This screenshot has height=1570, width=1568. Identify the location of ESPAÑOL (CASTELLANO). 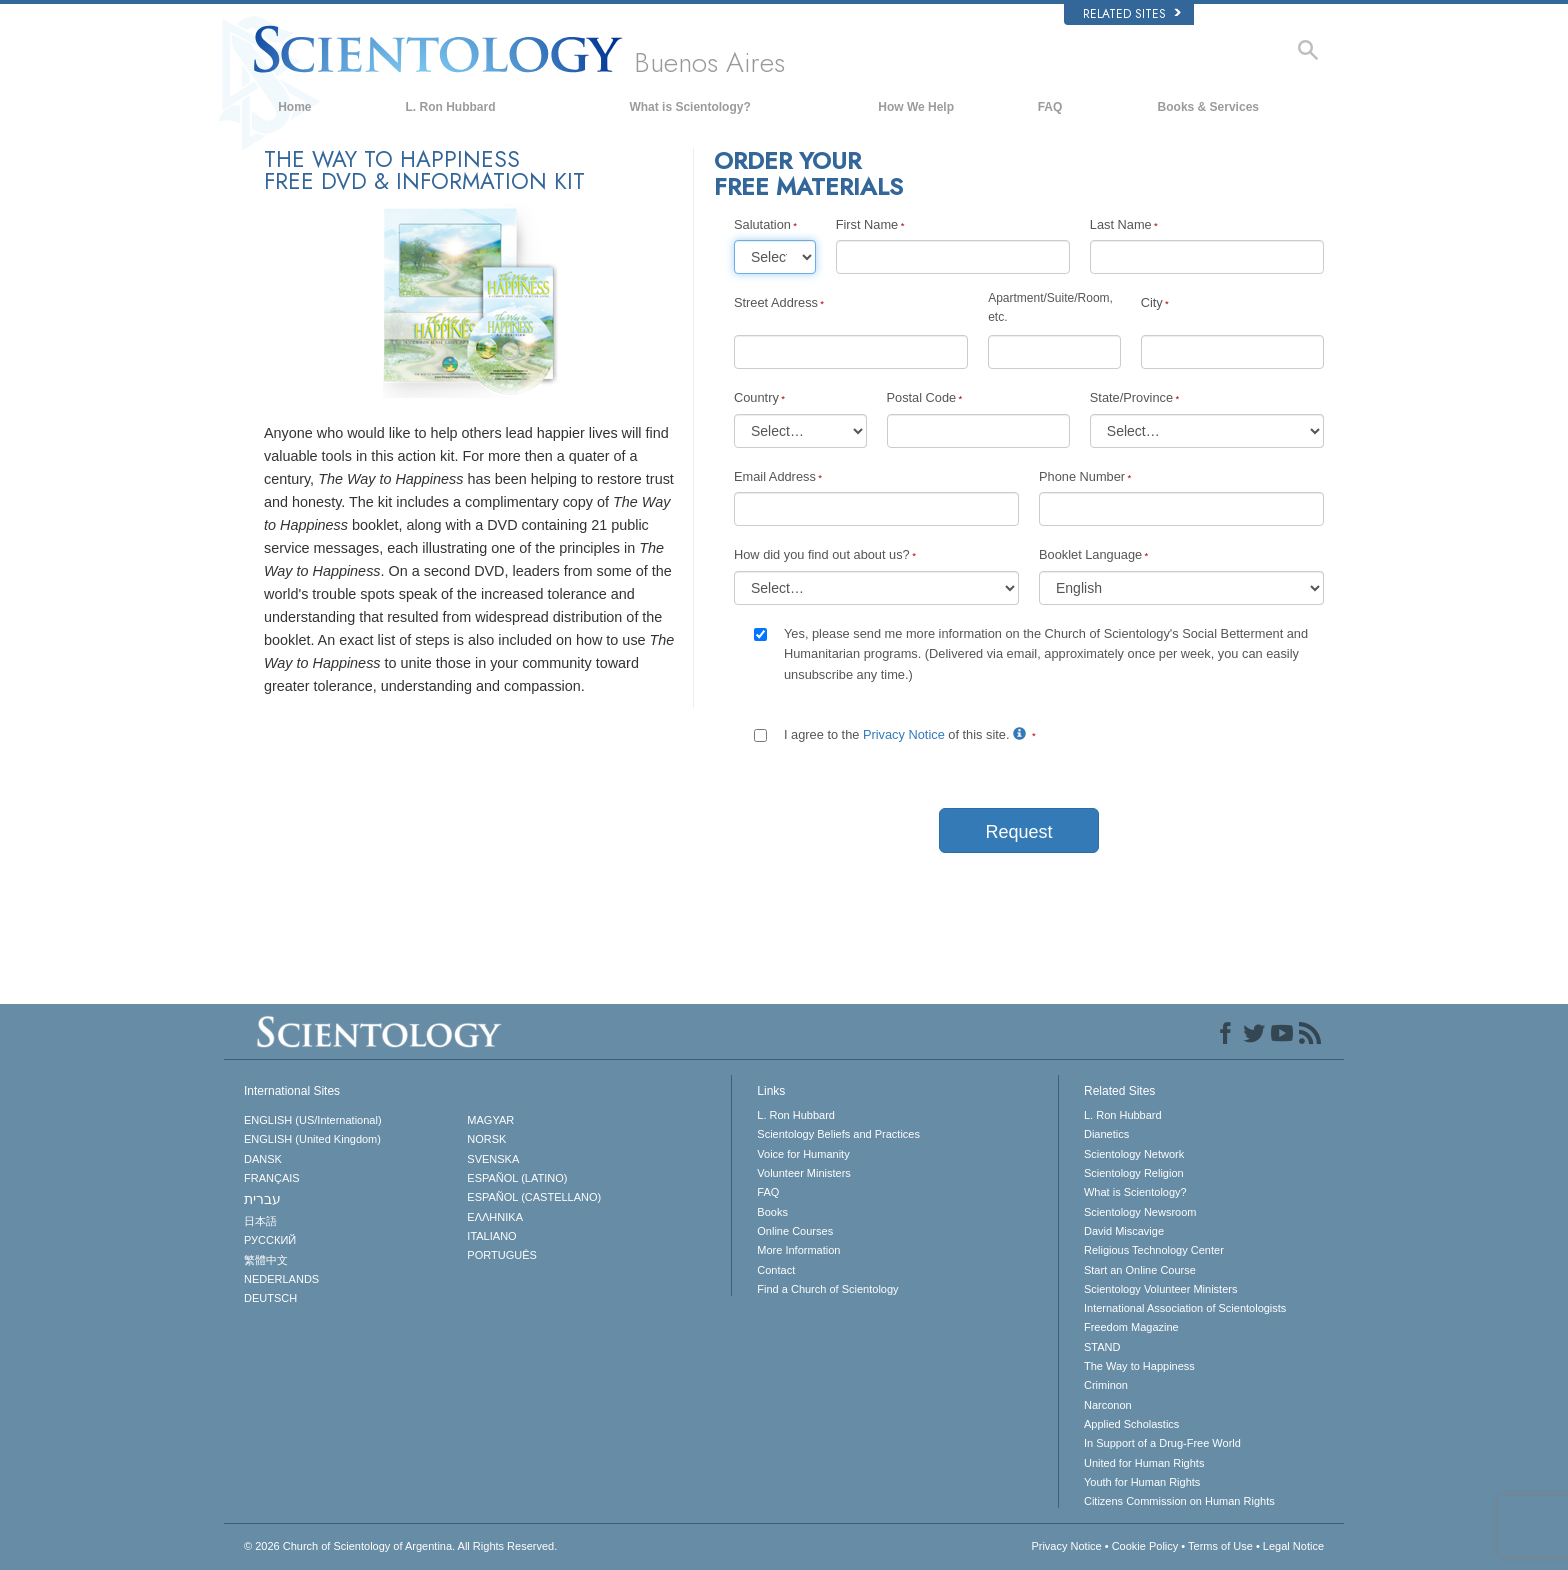
(534, 1197).